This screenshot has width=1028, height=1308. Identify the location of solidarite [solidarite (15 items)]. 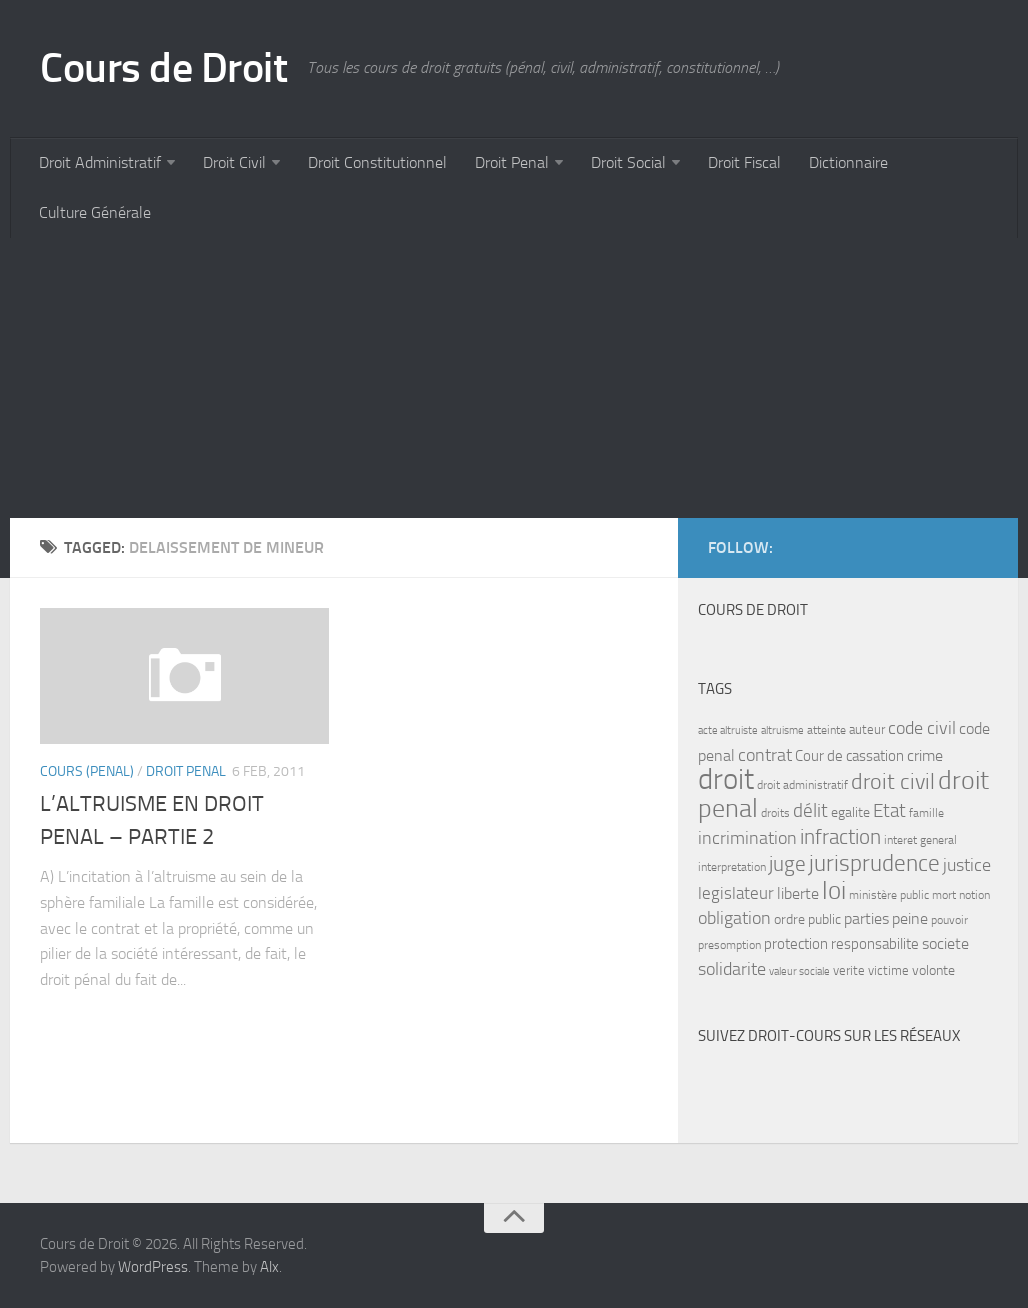
(732, 969).